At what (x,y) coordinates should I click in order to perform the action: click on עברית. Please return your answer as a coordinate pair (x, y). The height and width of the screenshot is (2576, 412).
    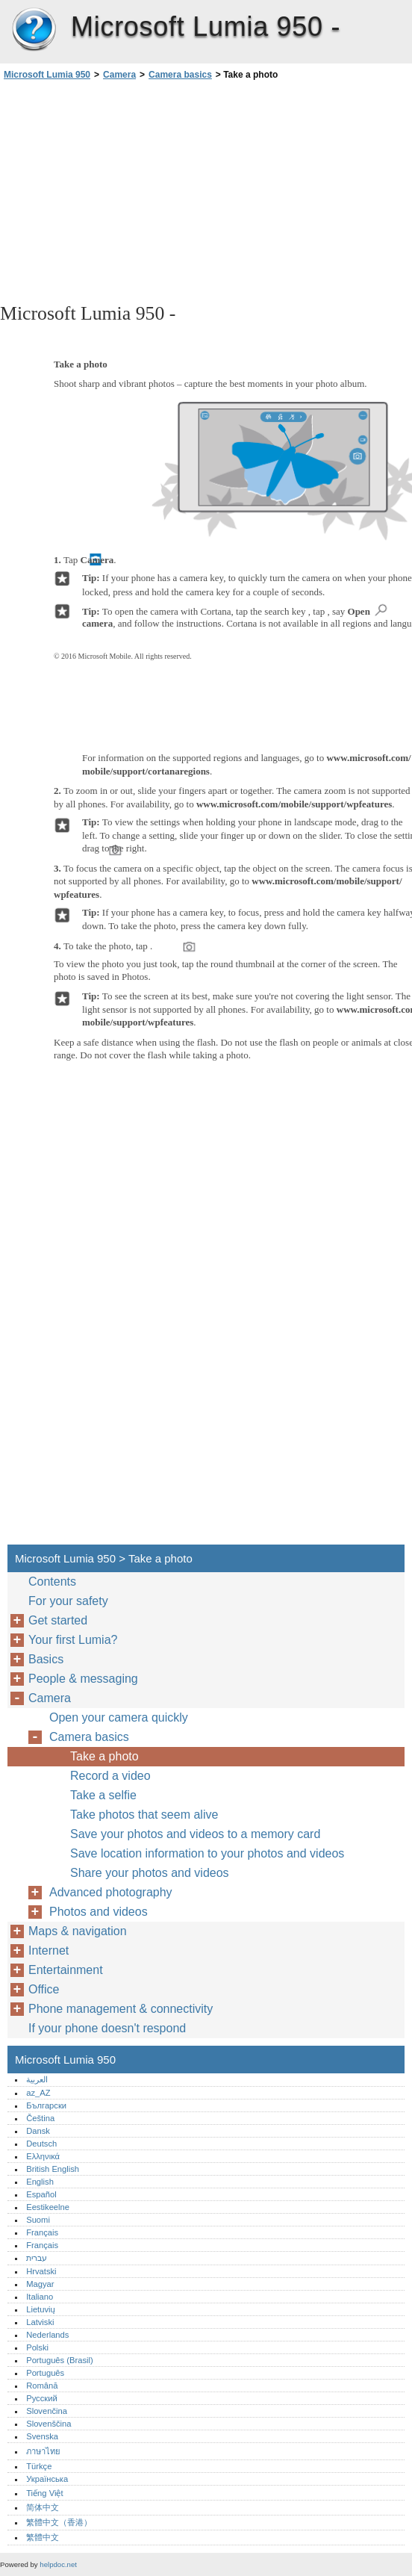
    Looking at the image, I should click on (36, 2257).